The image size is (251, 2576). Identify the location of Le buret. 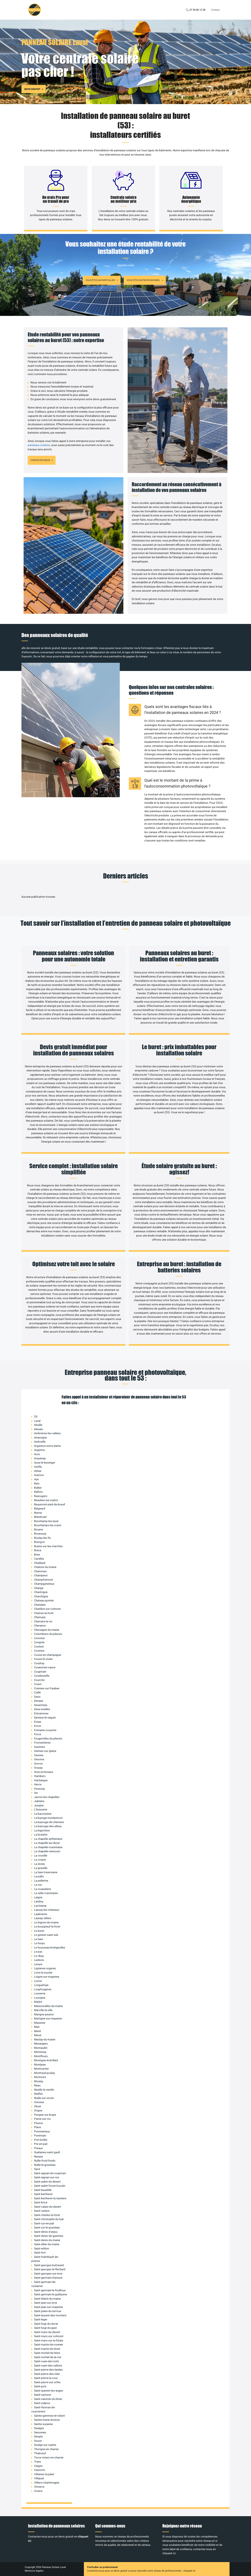
(39, 1930).